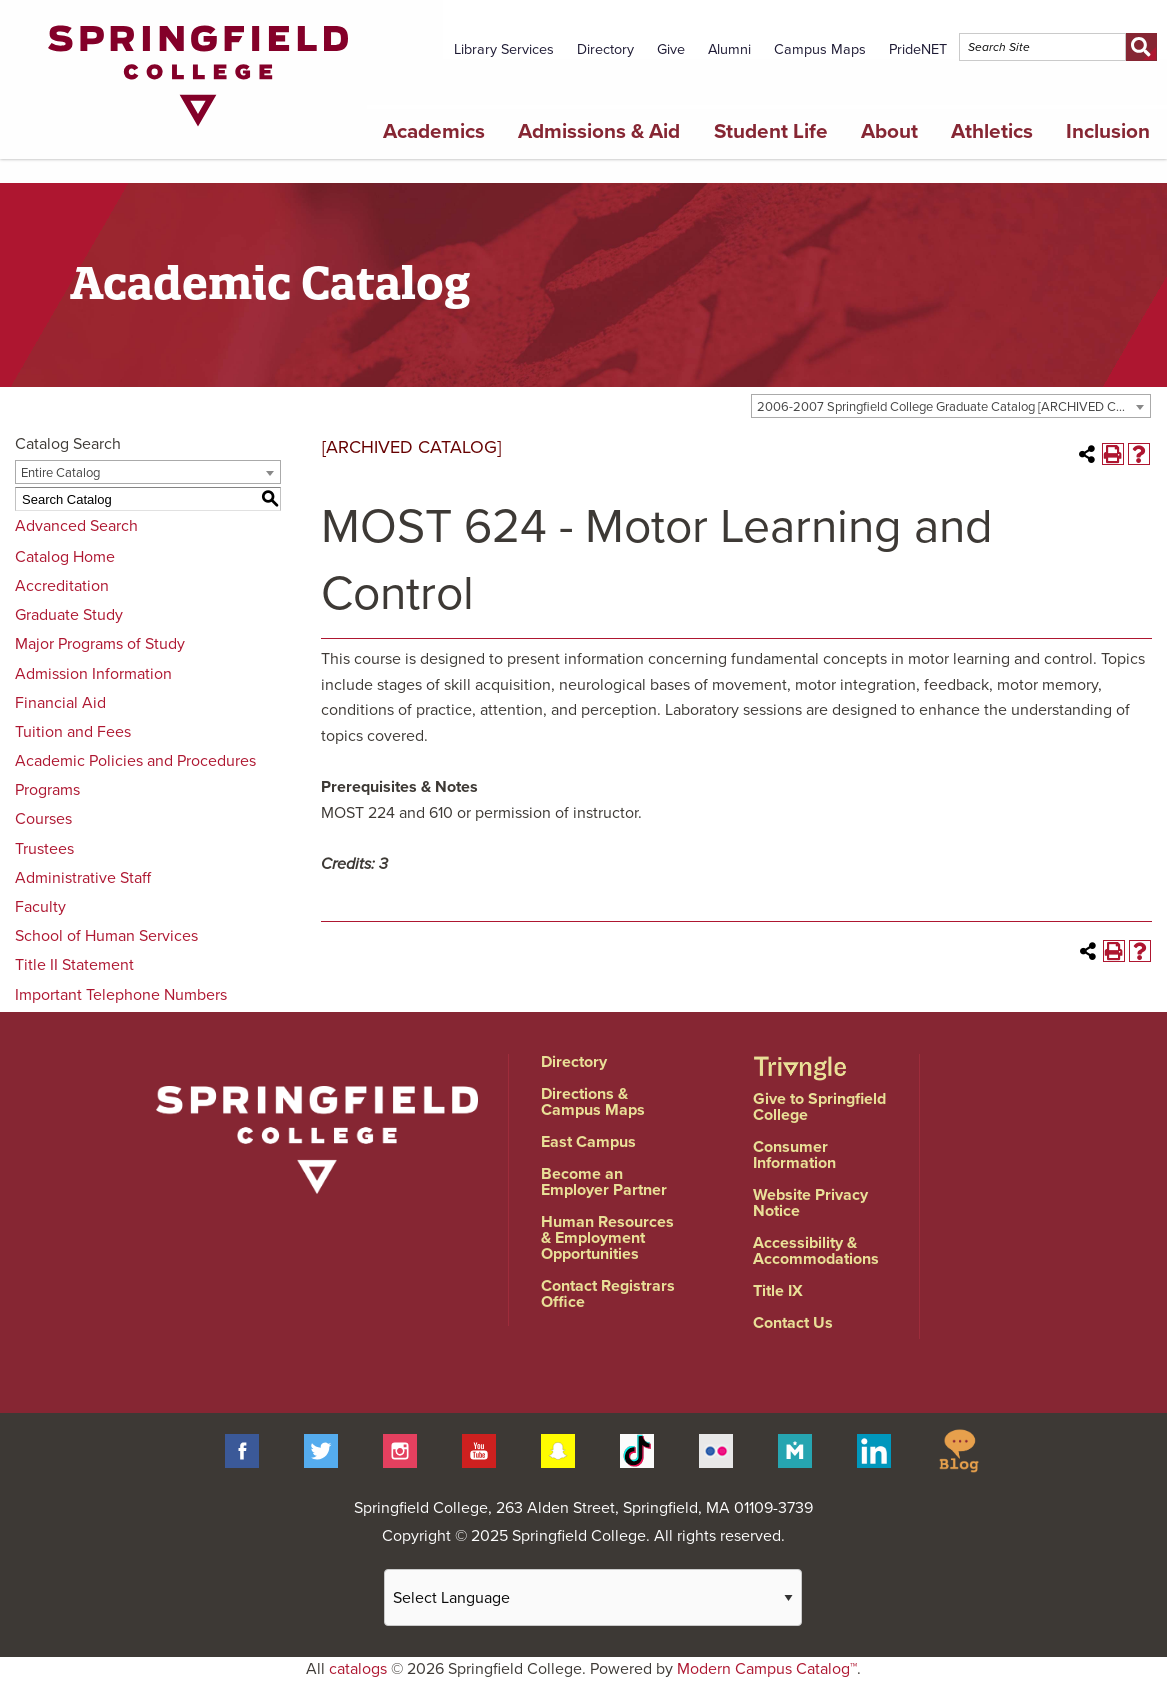 This screenshot has width=1167, height=1681. What do you see at coordinates (69, 615) in the screenshot?
I see `Graduate Study` at bounding box center [69, 615].